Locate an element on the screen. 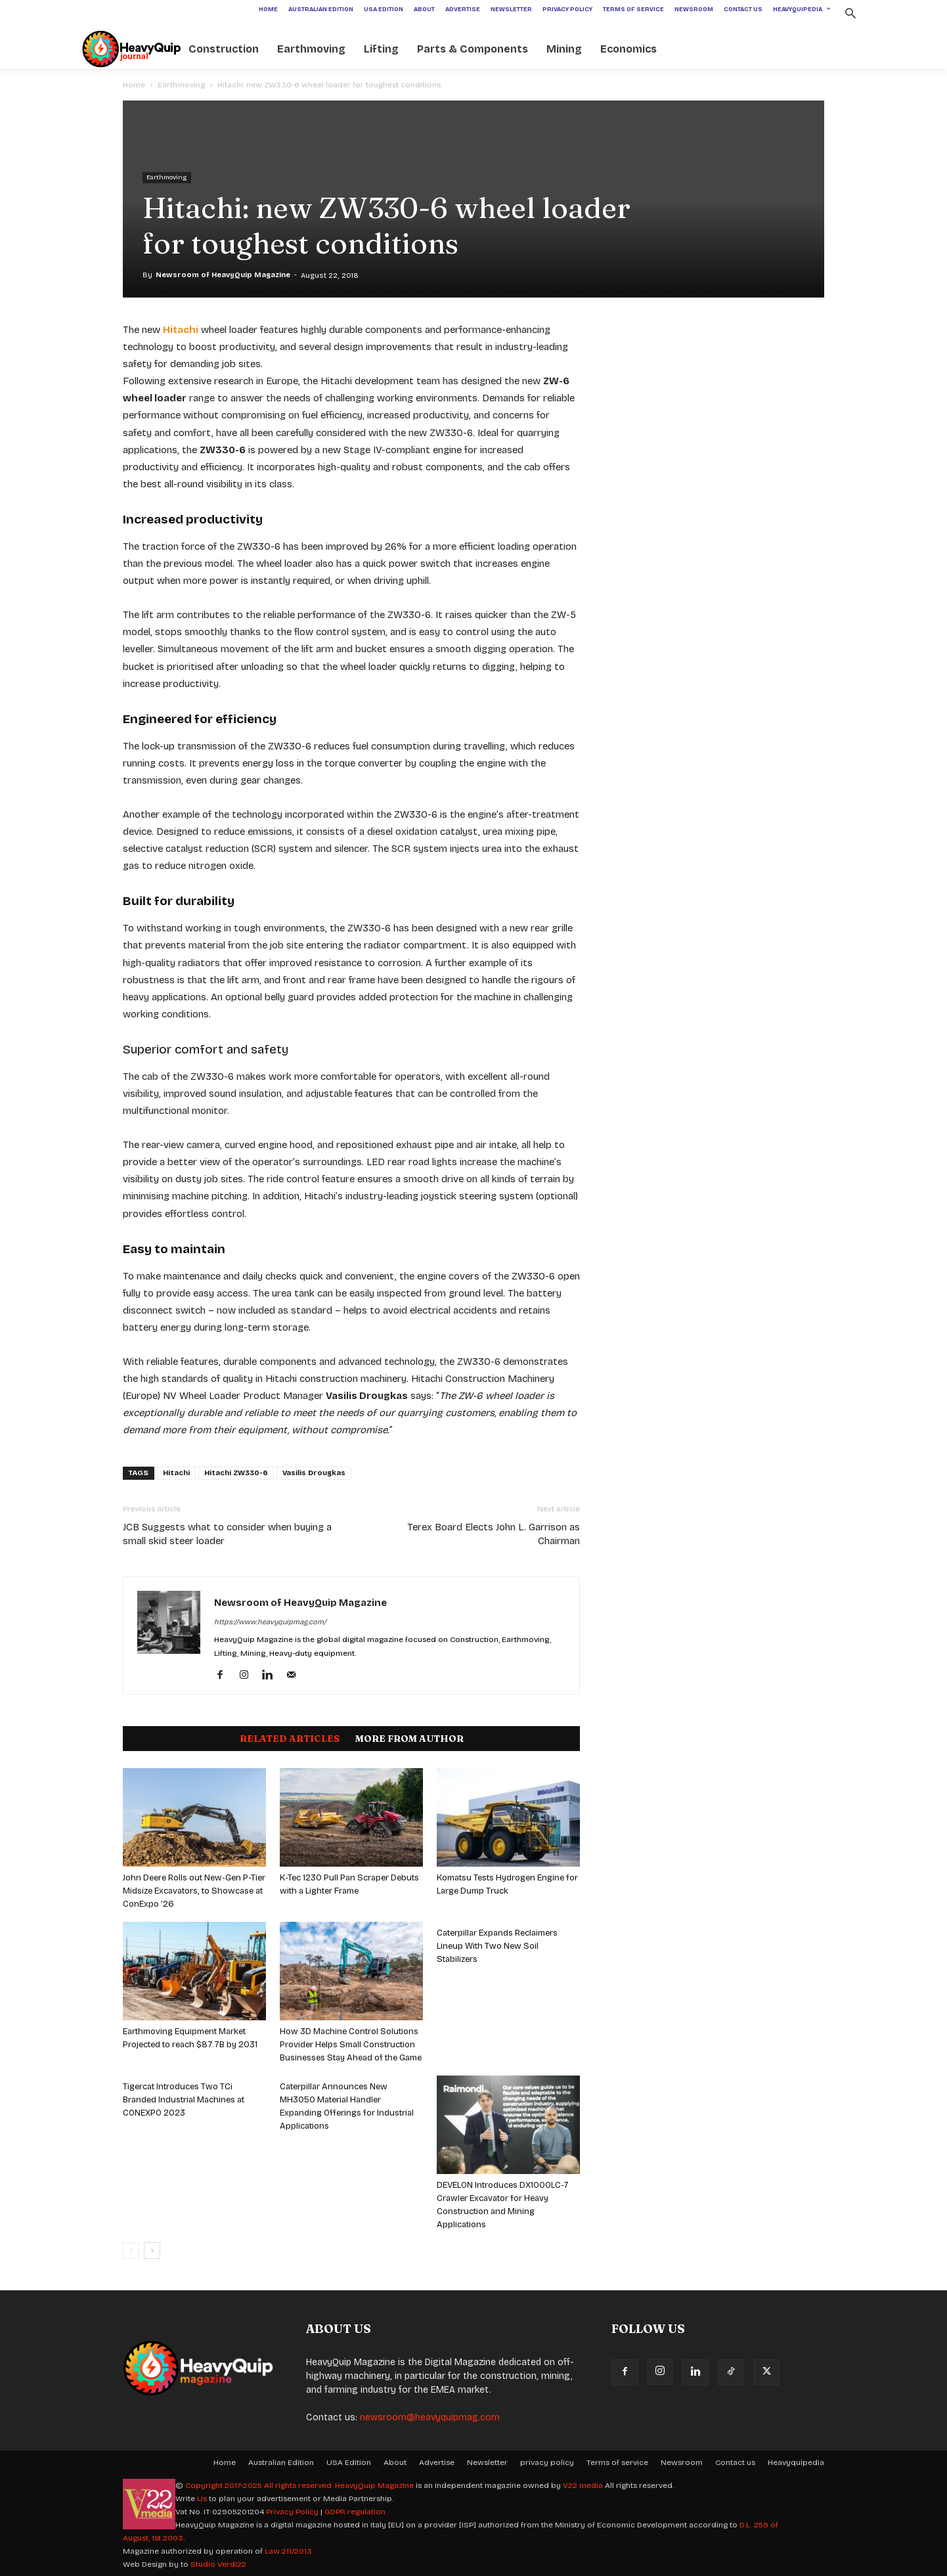  Us is located at coordinates (202, 2498).